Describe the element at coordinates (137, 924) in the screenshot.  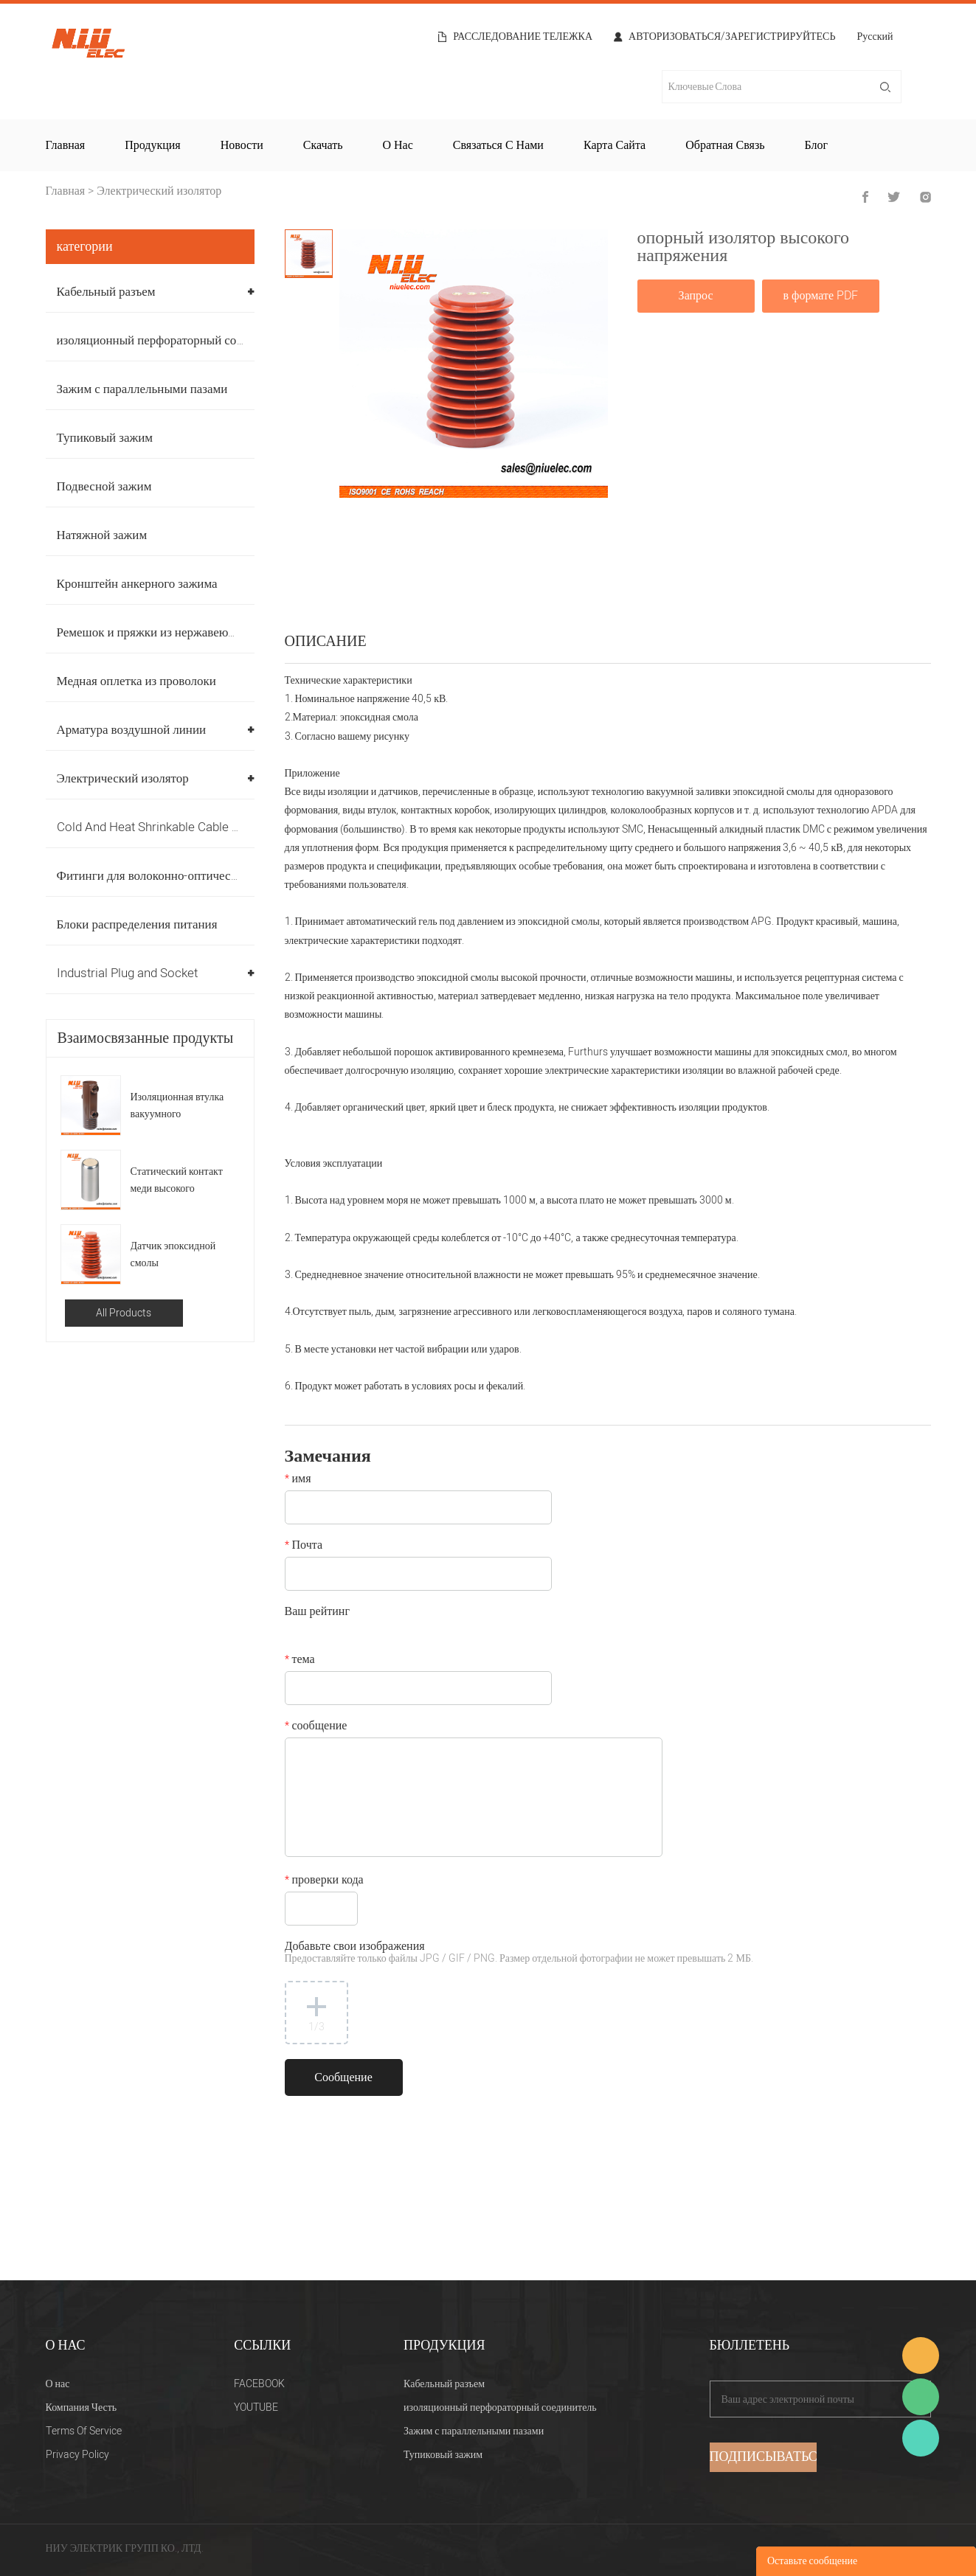
I see `Блоки распределения питания` at that location.